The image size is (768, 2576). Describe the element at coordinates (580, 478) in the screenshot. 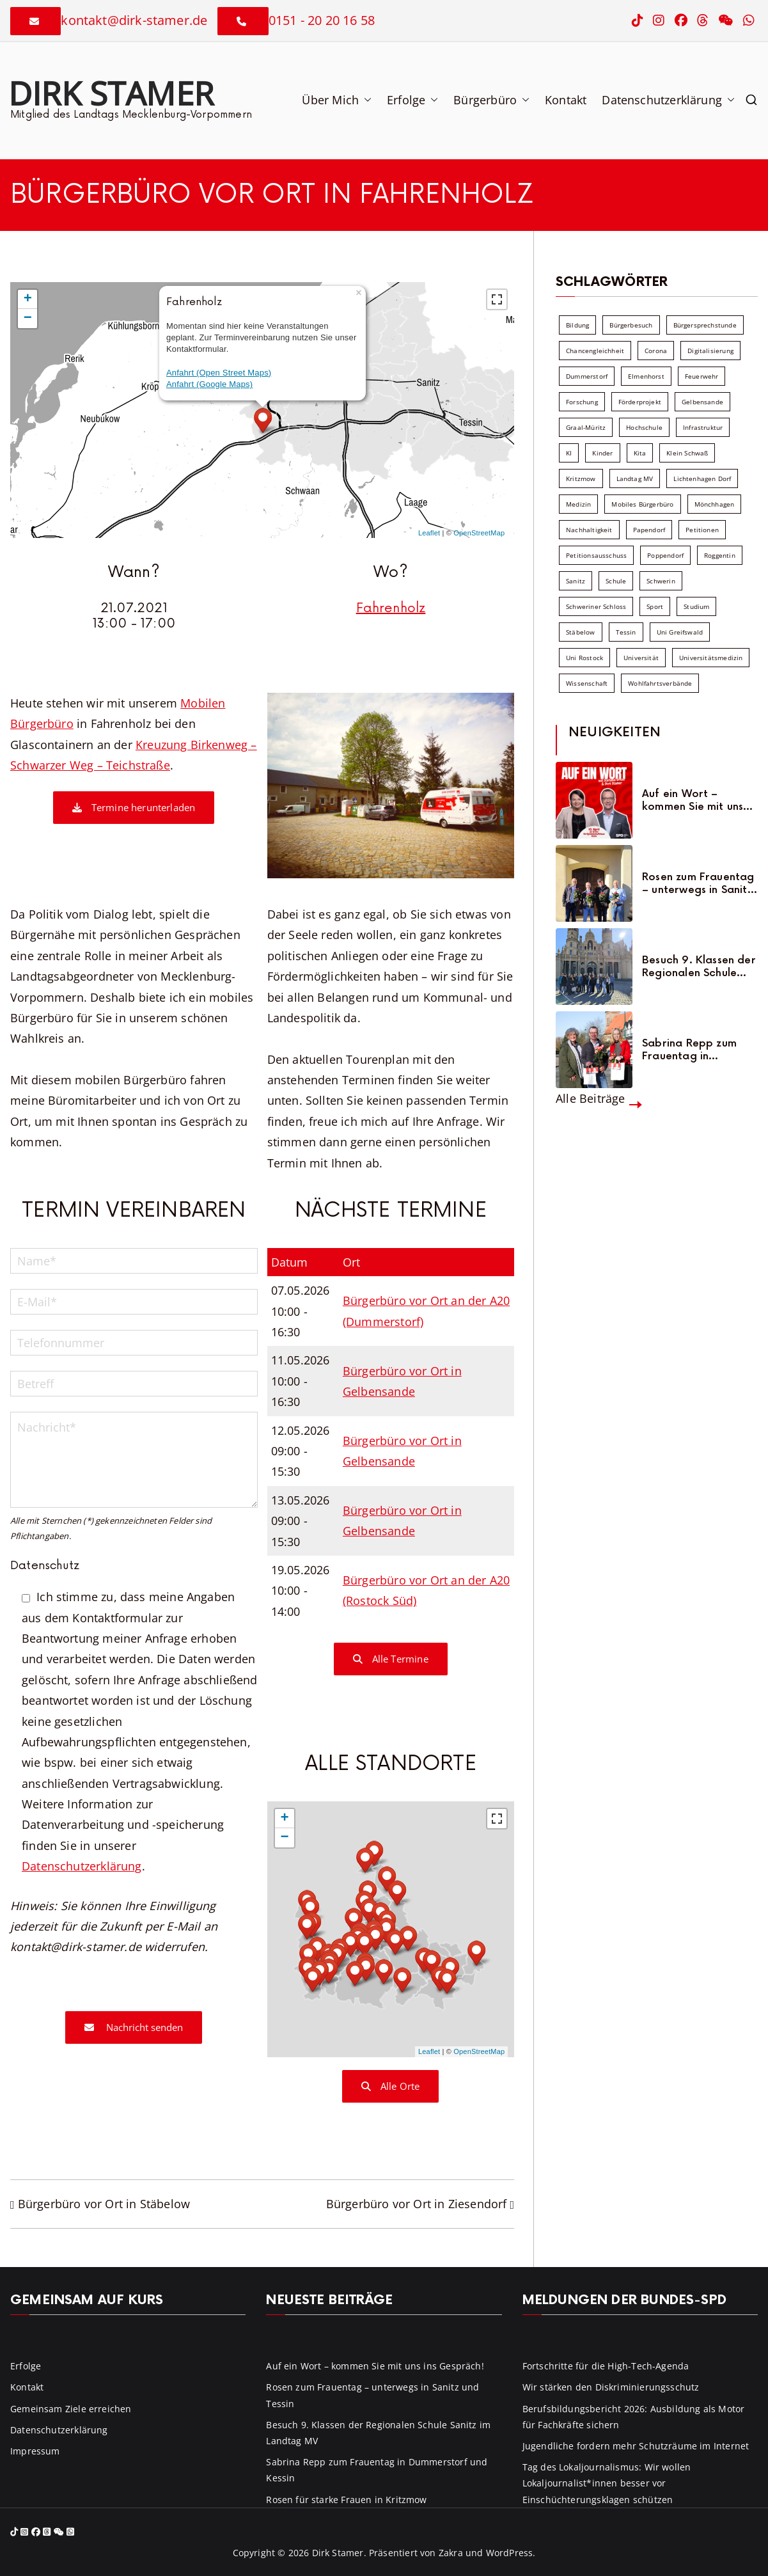

I see `Kritzmow [Kritzmow (14 Einträge)]` at that location.